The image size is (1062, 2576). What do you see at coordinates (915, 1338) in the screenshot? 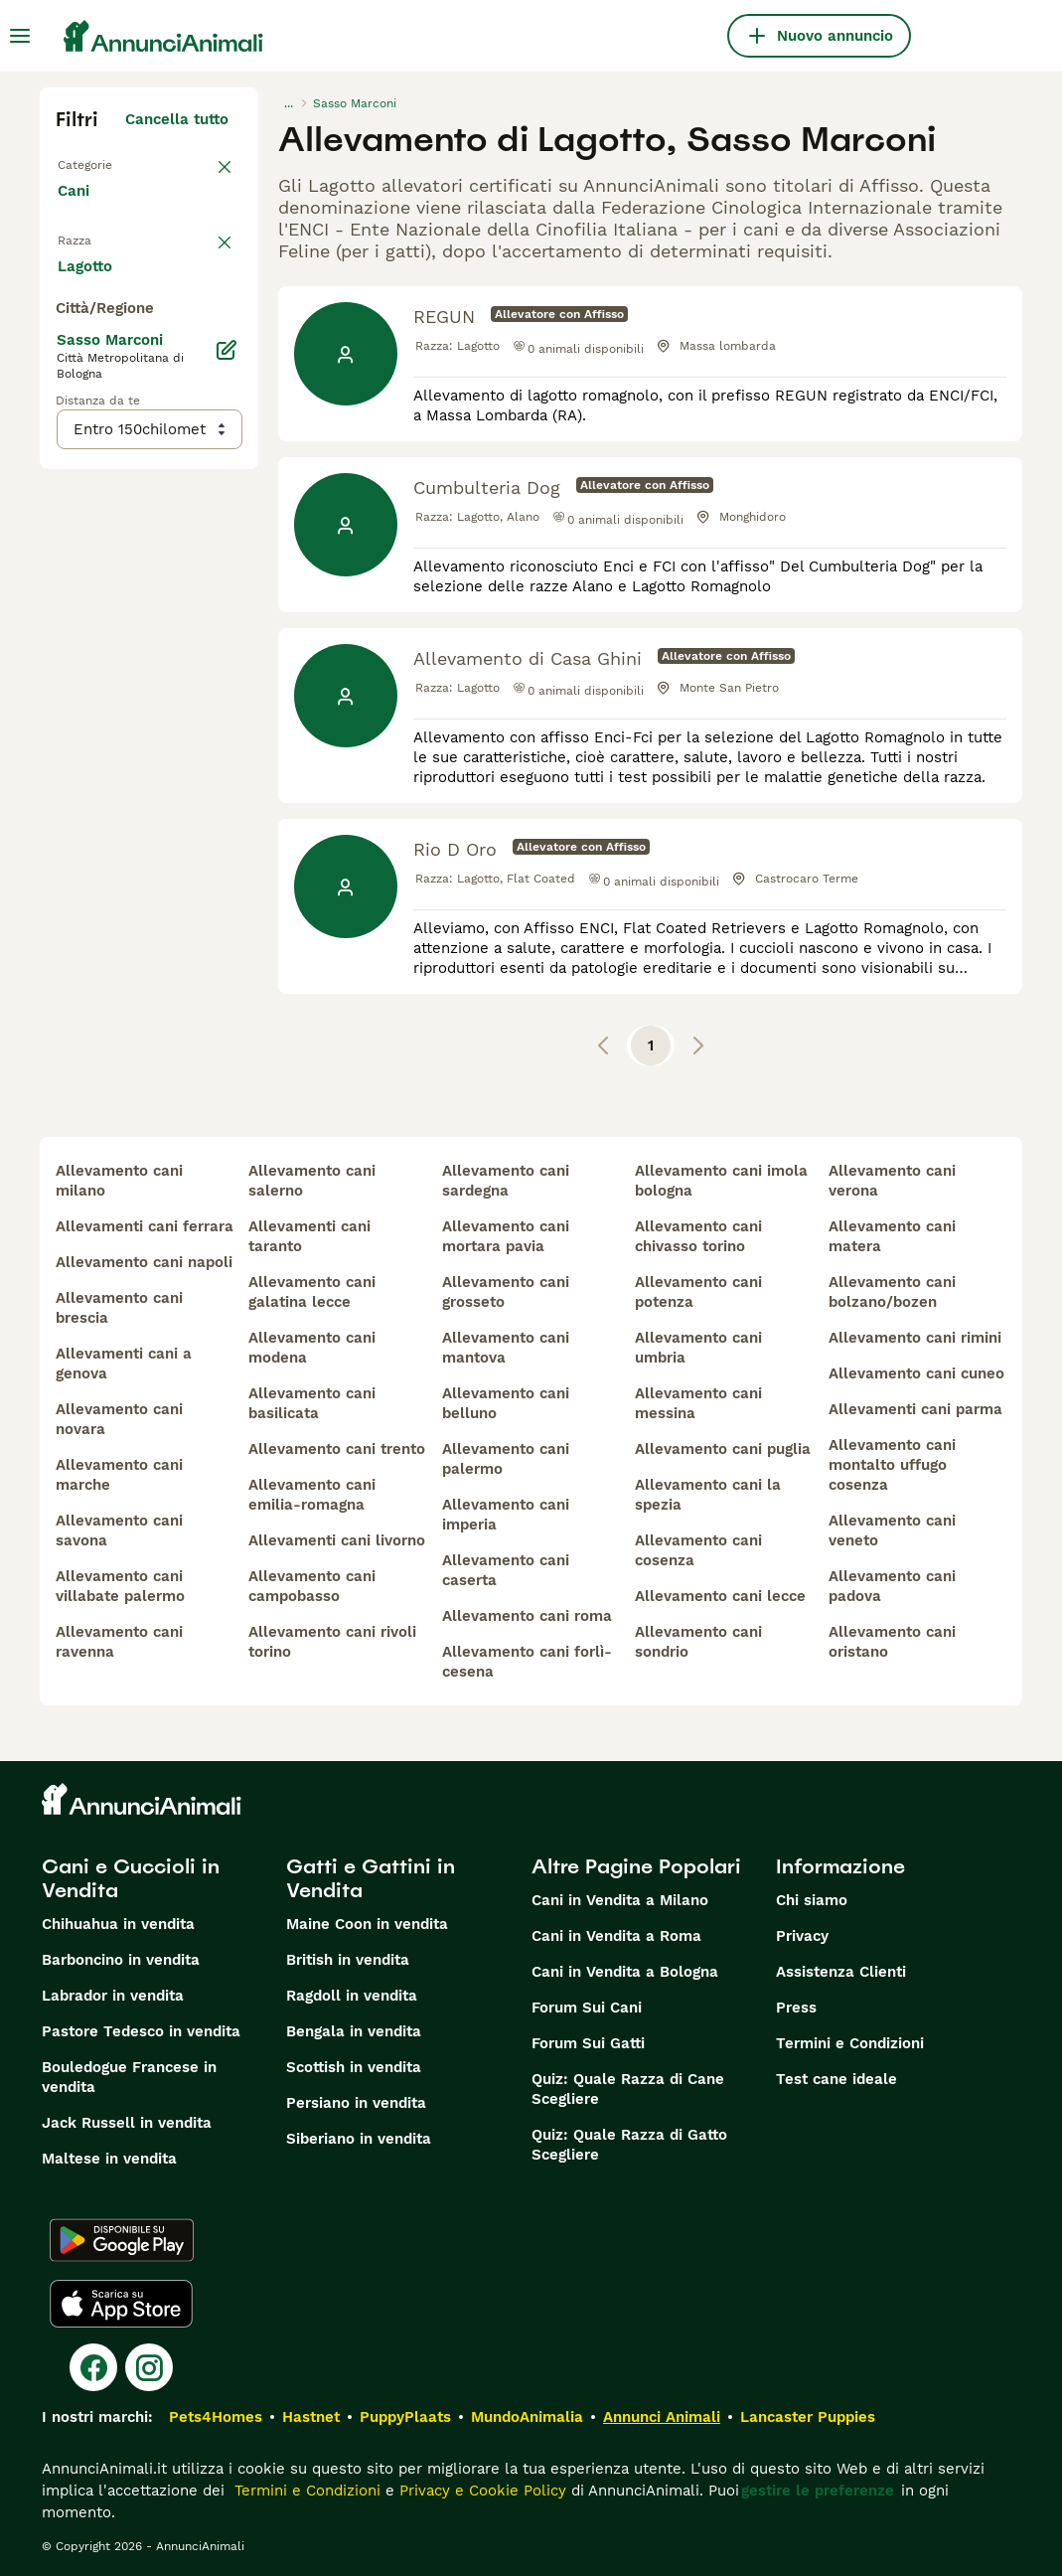
I see `allevamento cani rimini` at bounding box center [915, 1338].